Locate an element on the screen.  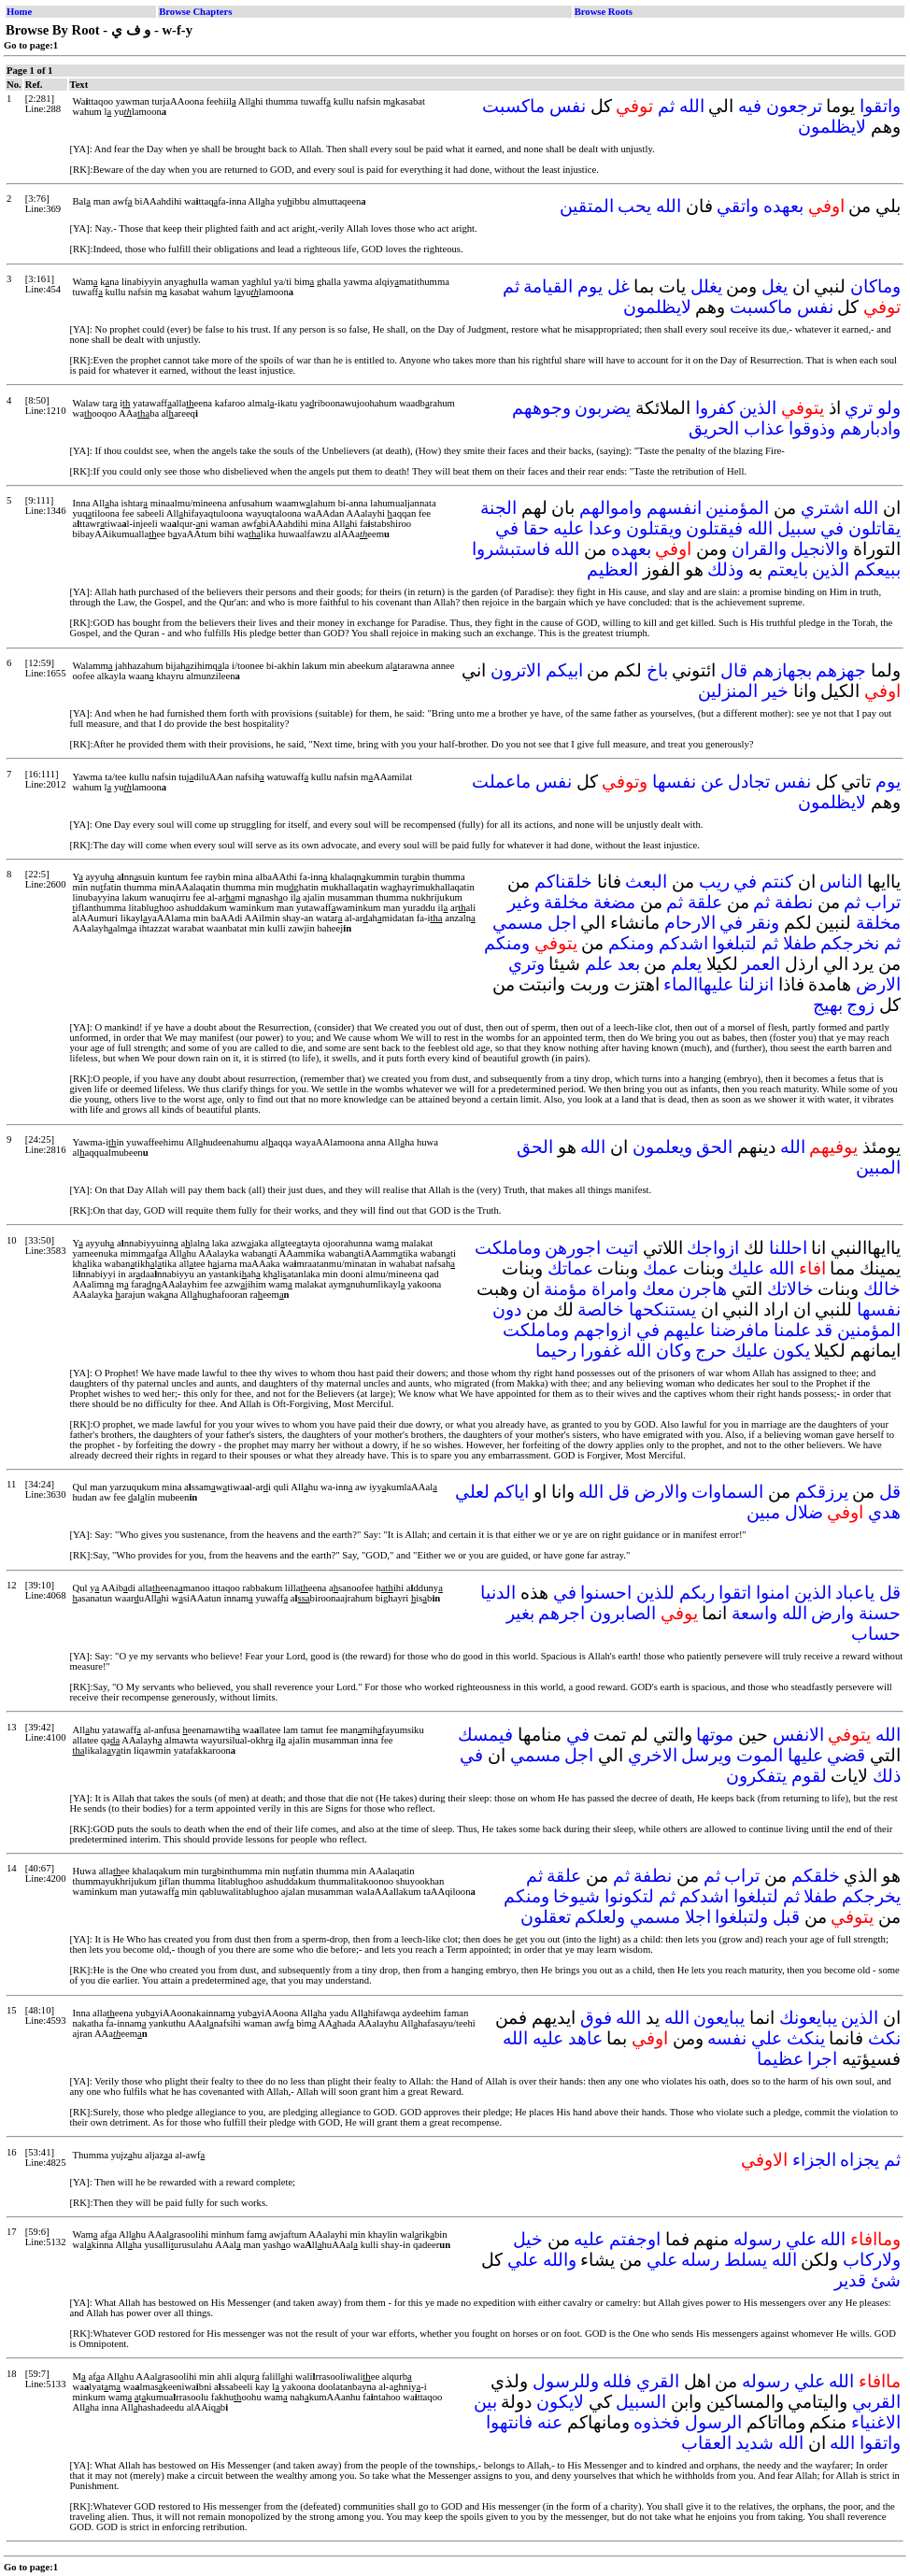
ضلال is located at coordinates (804, 1512).